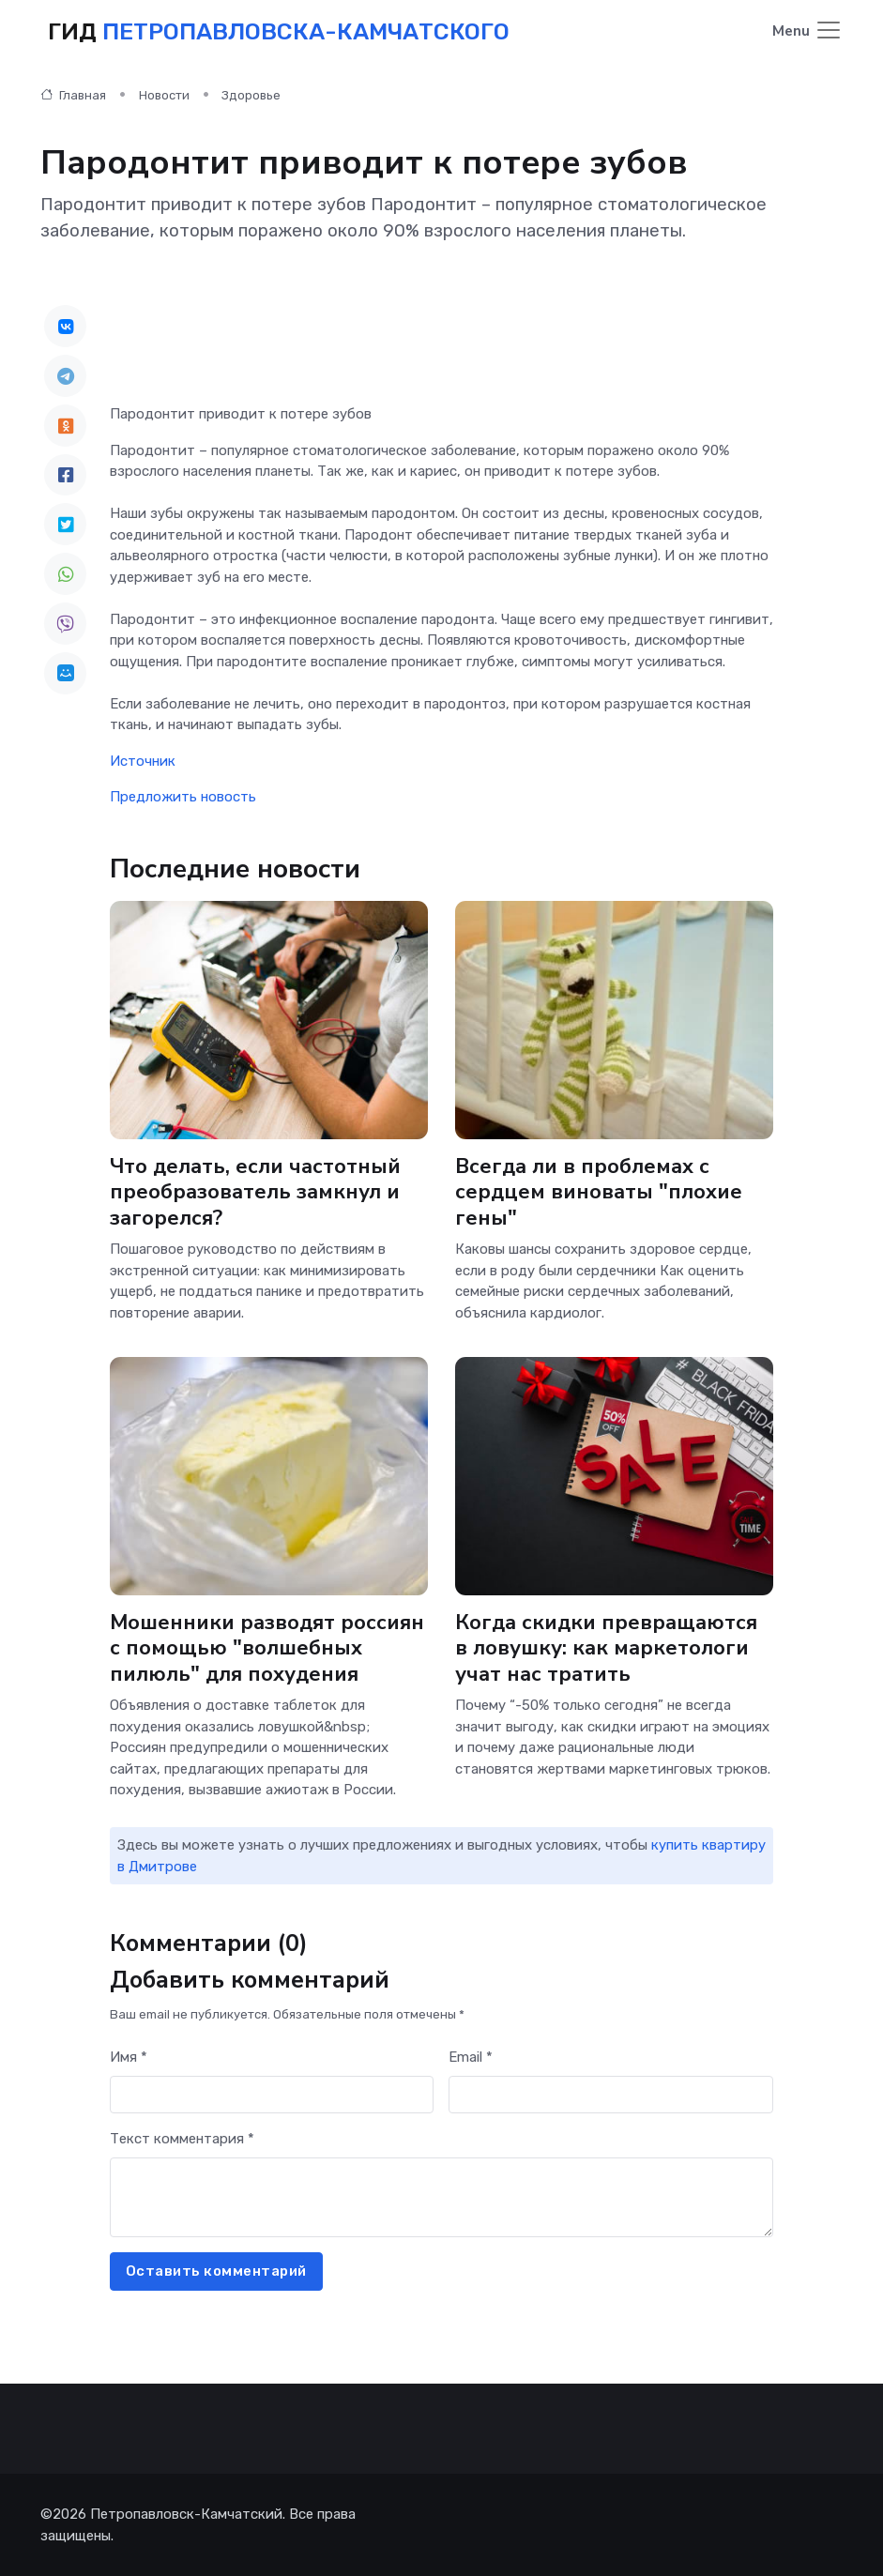  What do you see at coordinates (164, 95) in the screenshot?
I see `Новости` at bounding box center [164, 95].